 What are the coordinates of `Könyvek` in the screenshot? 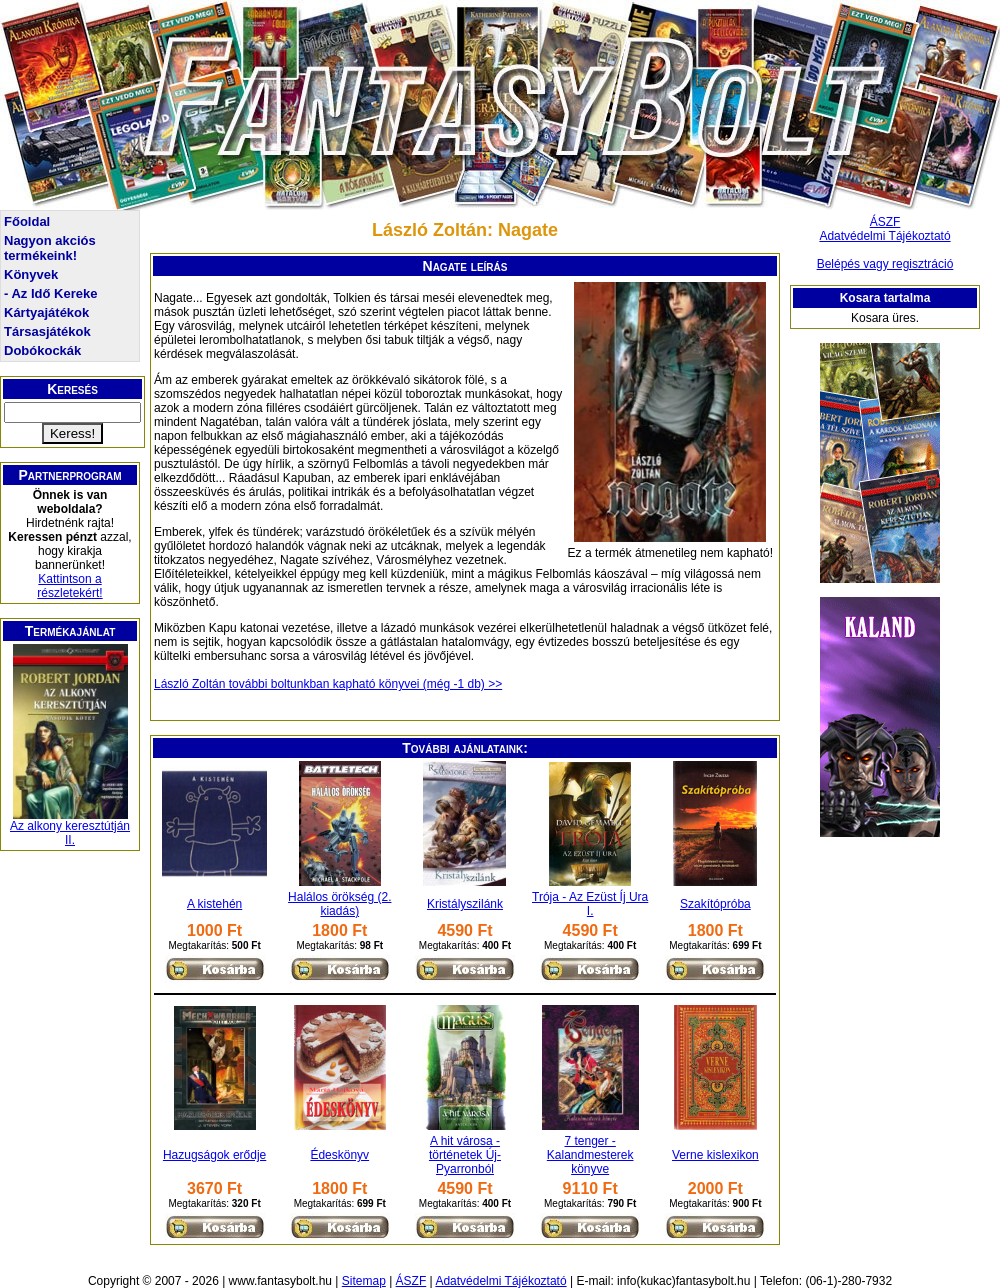 It's located at (31, 274).